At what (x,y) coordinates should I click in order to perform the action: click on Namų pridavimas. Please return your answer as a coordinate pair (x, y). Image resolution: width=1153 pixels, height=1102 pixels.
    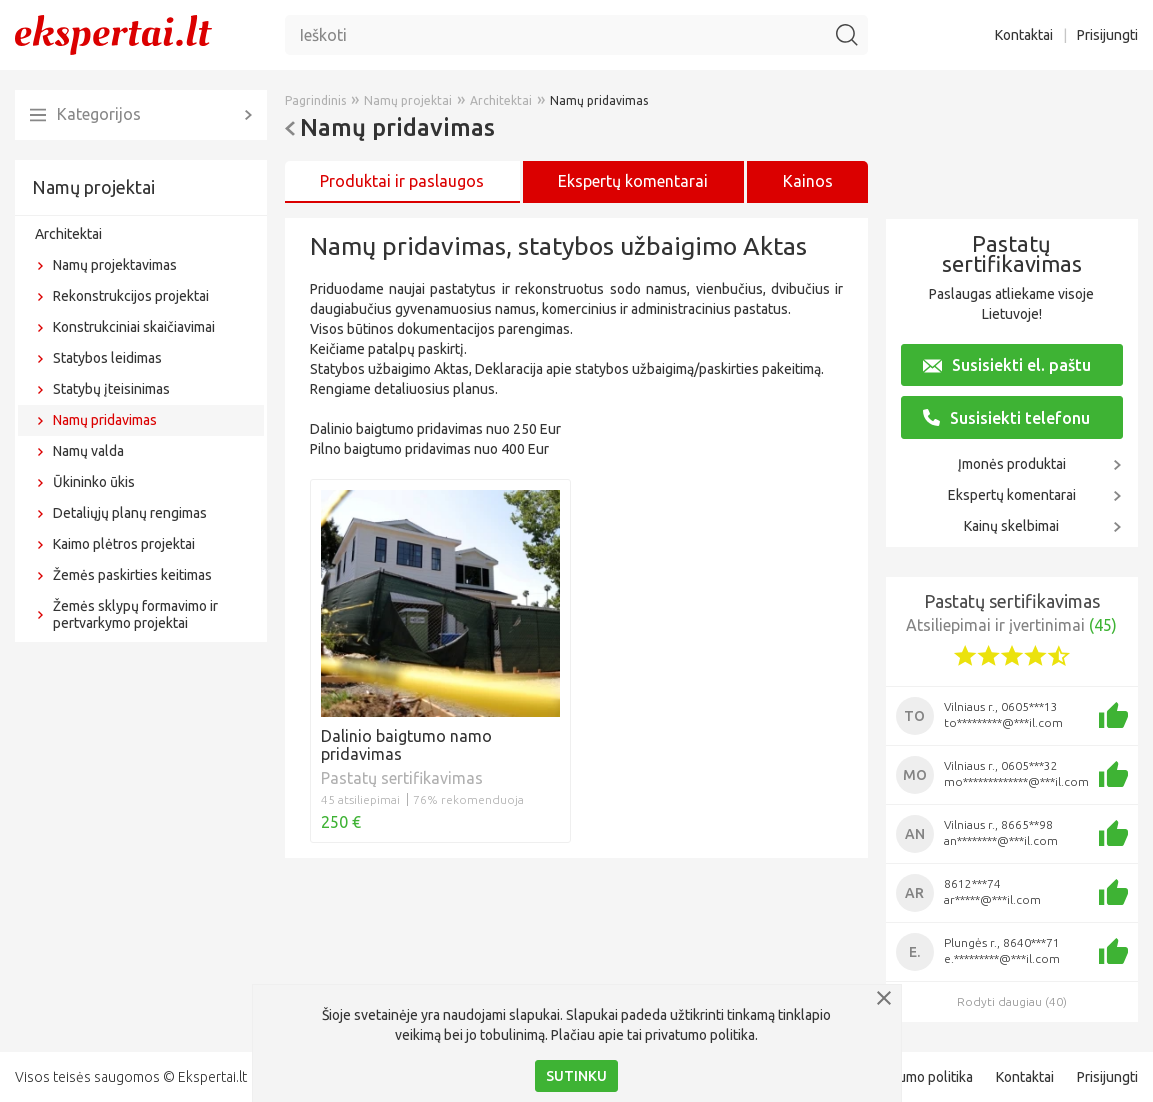
    Looking at the image, I should click on (105, 420).